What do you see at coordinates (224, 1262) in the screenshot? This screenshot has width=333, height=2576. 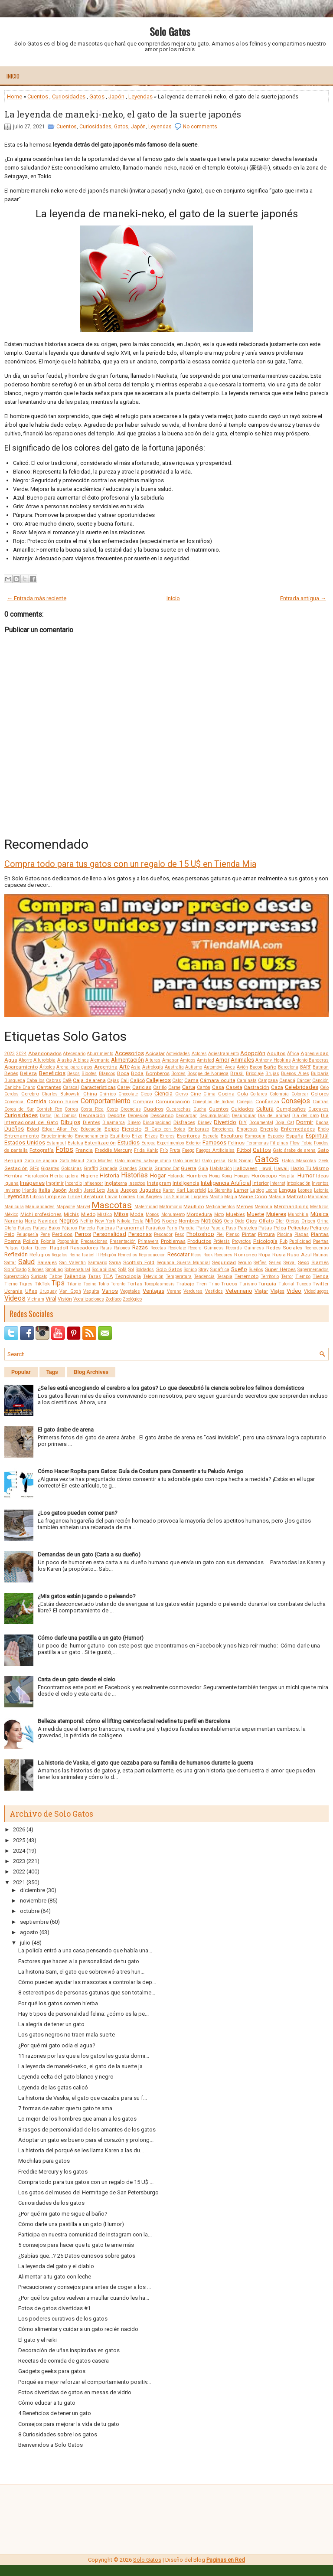 I see `Seguridad` at bounding box center [224, 1262].